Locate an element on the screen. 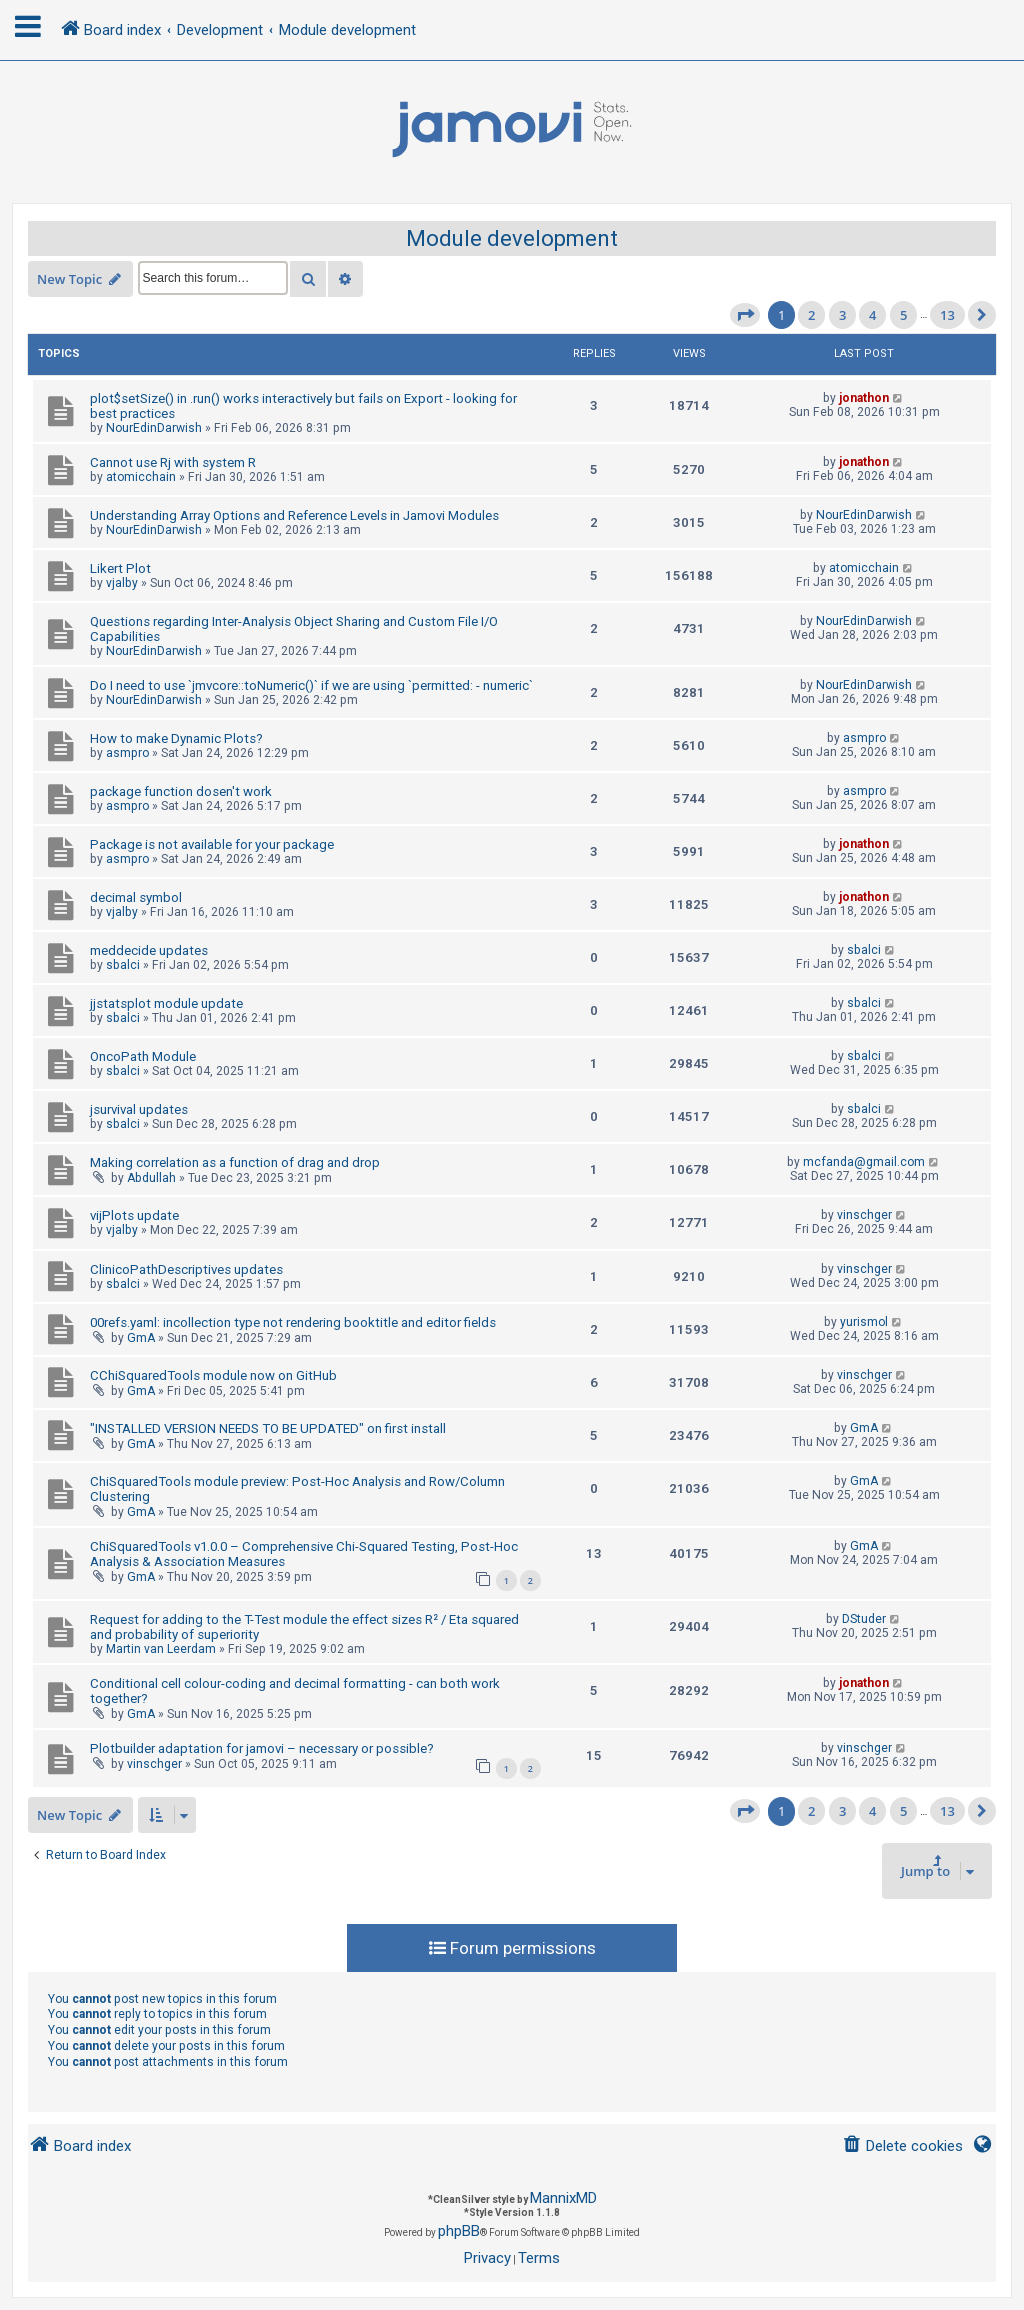 This screenshot has height=2310, width=1024. Cannot use Rj with system R is located at coordinates (173, 462).